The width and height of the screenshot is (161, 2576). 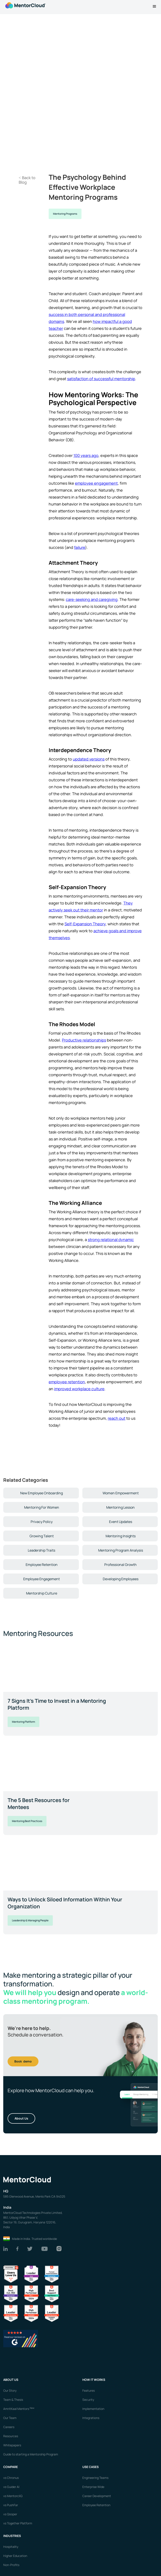 I want to click on Higher Education, so click(x=15, y=2556).